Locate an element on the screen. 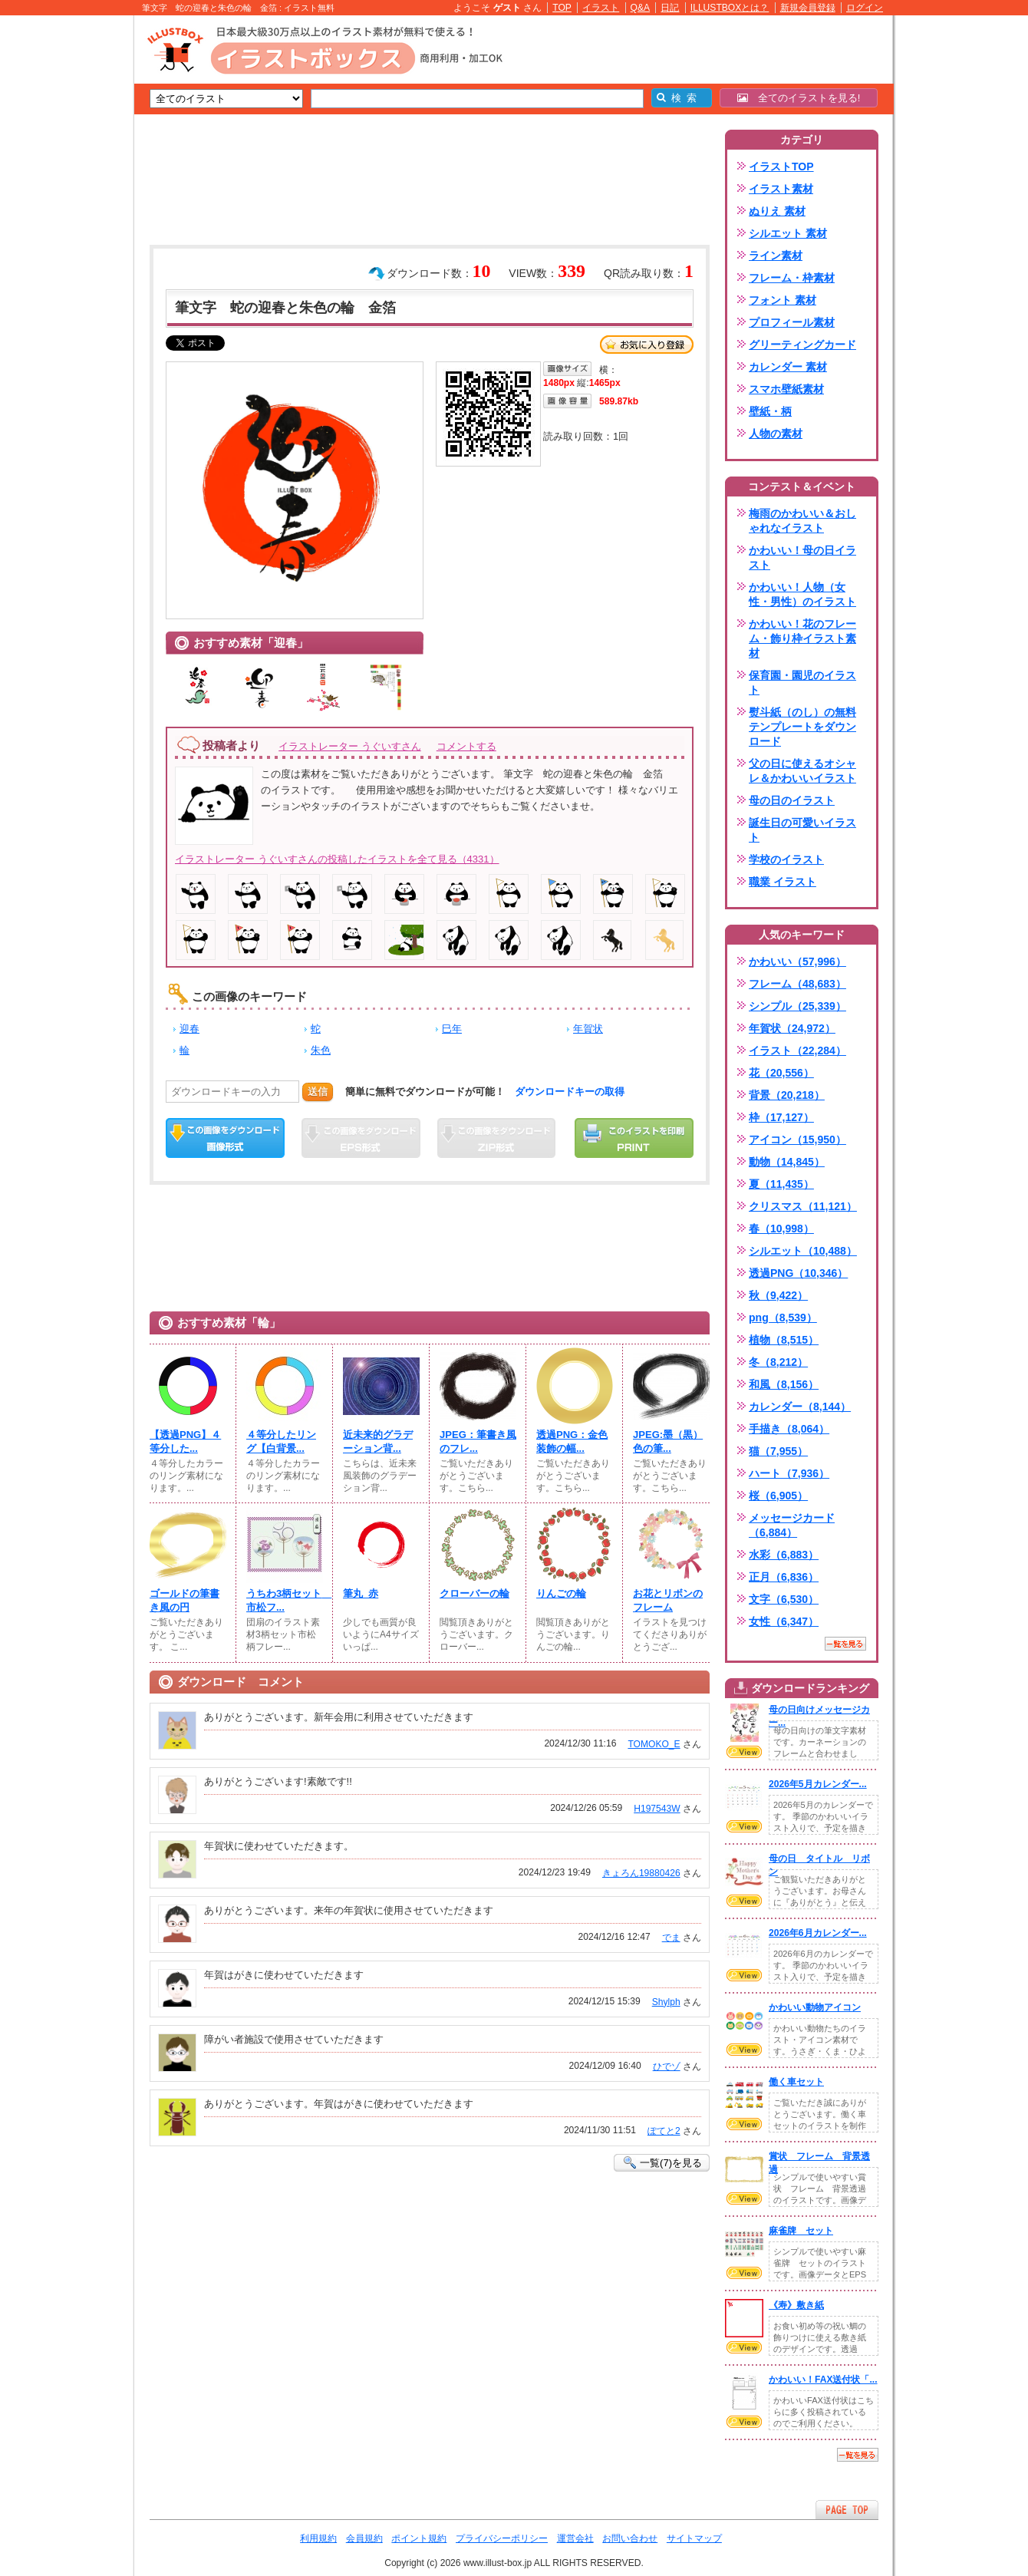 Image resolution: width=1028 pixels, height=2576 pixels. スマホ壁紙素材 is located at coordinates (786, 389).